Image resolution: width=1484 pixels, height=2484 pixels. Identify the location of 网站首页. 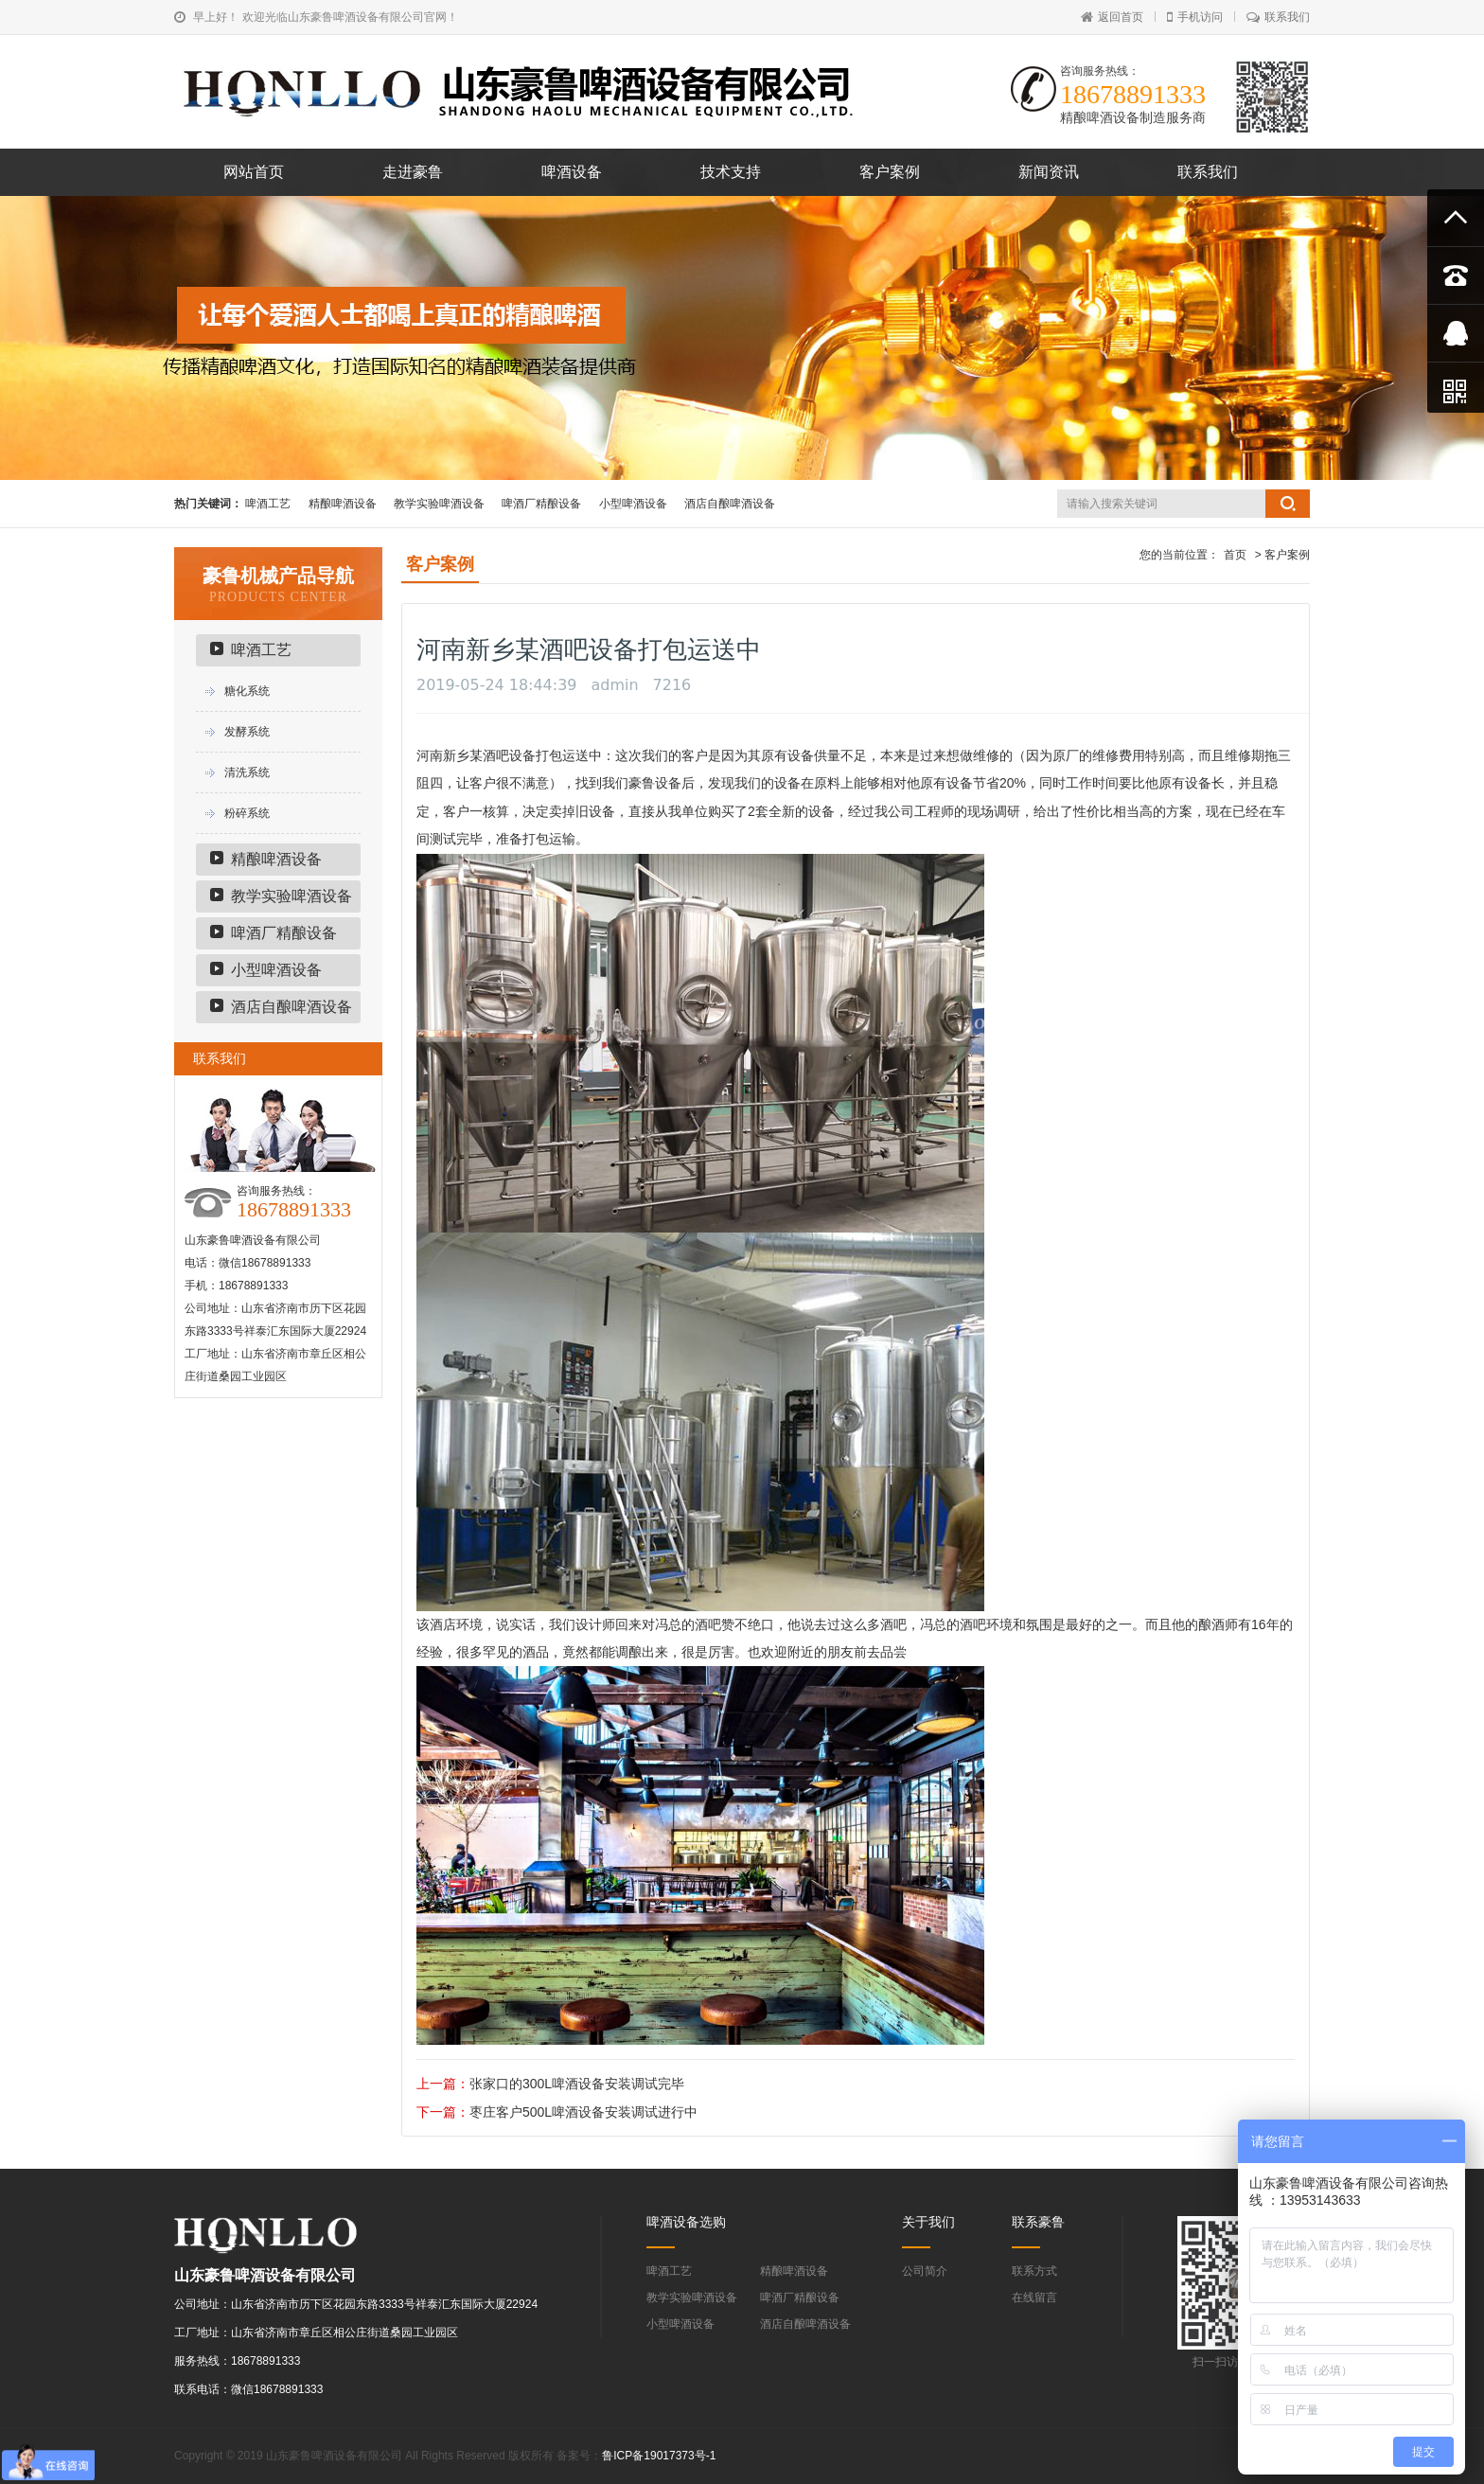
(253, 172).